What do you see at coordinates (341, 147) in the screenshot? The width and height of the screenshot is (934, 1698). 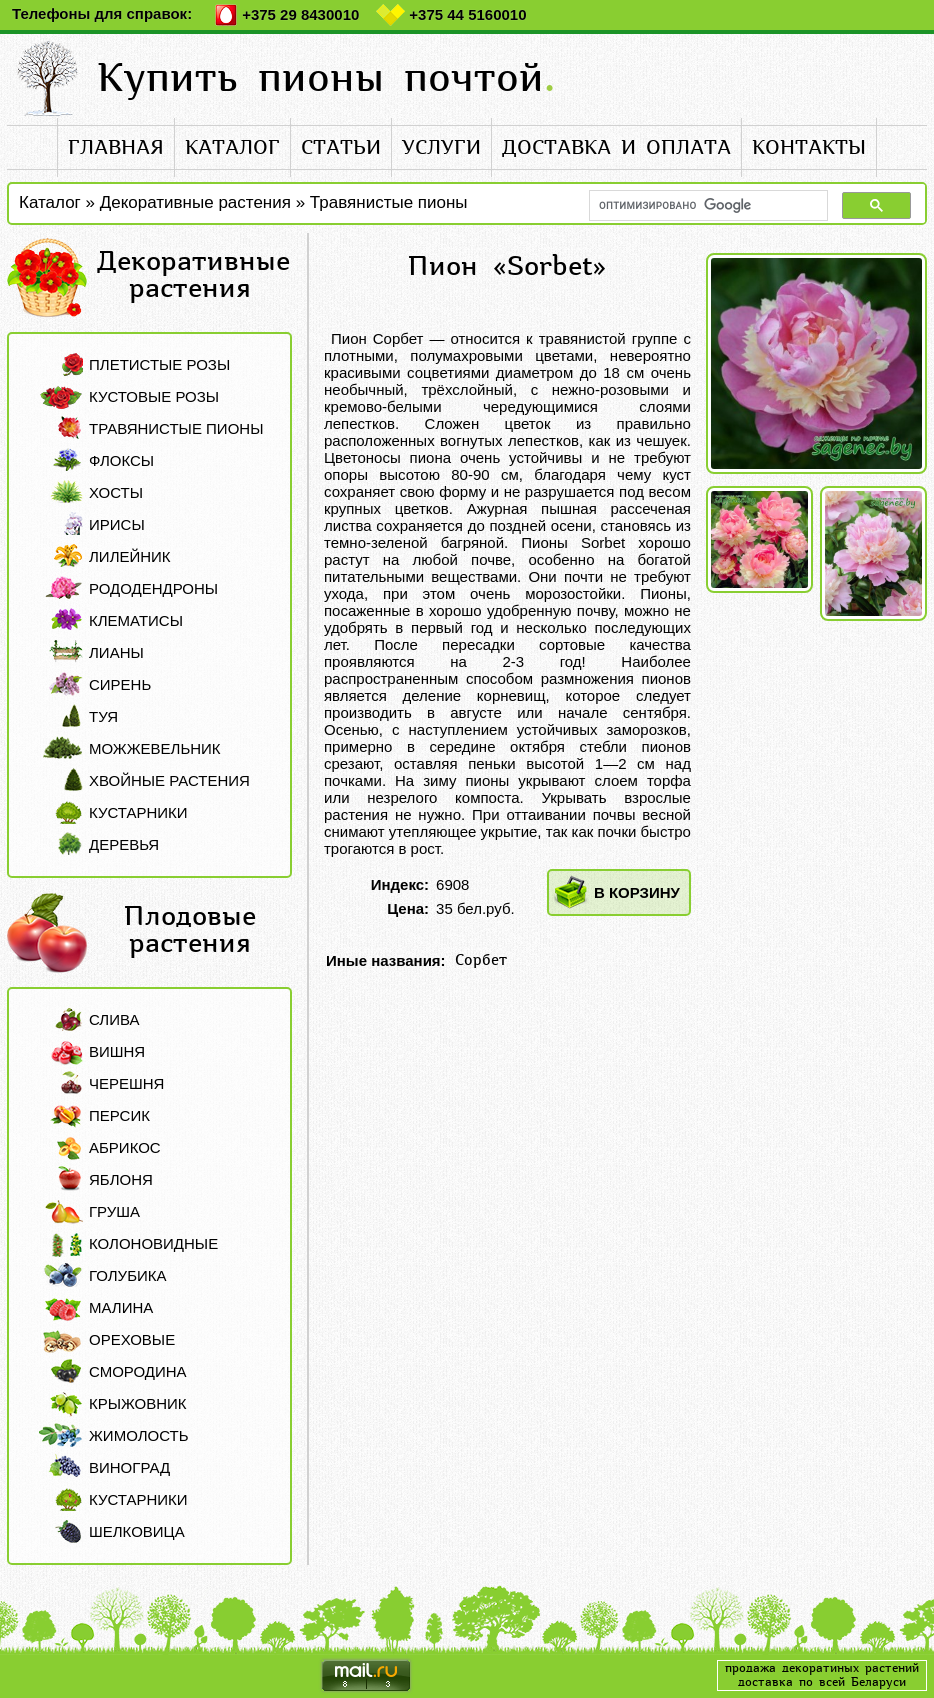 I see `статьи` at bounding box center [341, 147].